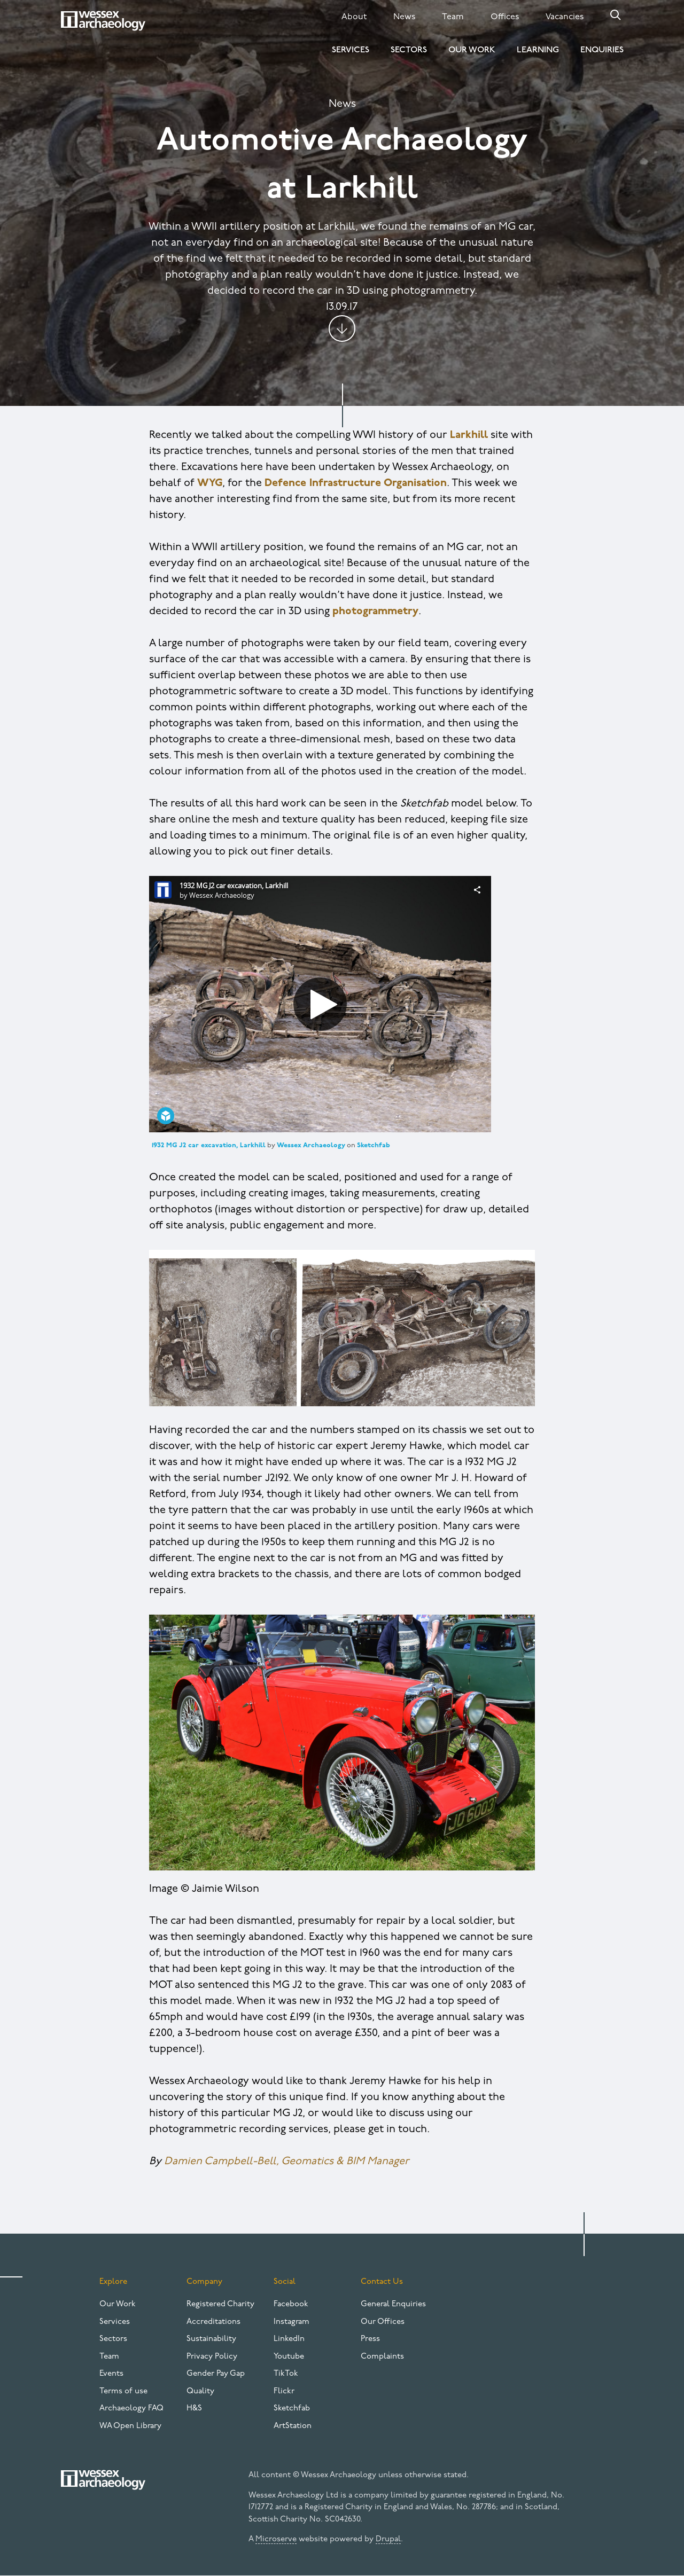 The height and width of the screenshot is (2576, 684). I want to click on Sketchfab, so click(373, 1145).